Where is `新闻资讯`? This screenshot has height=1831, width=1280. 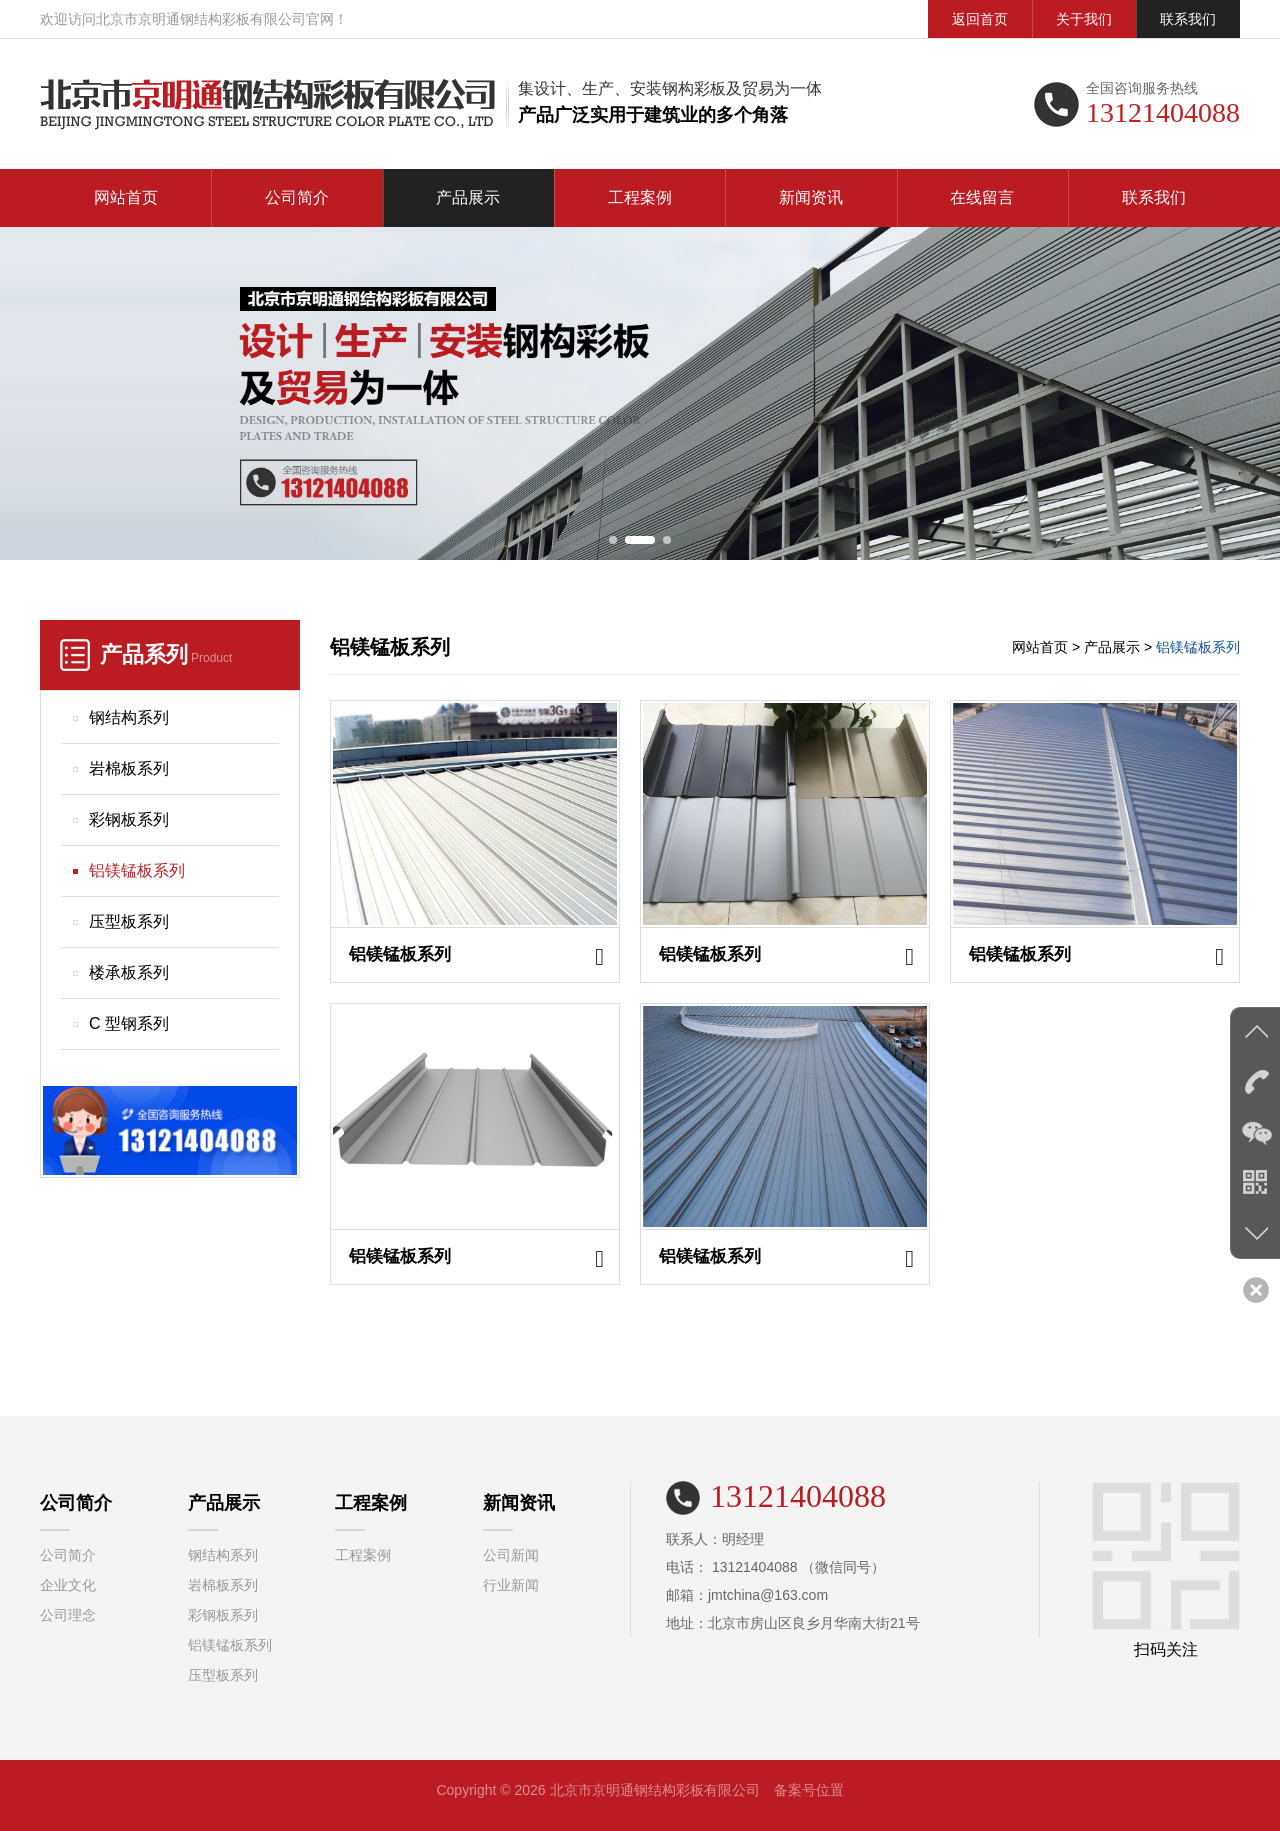 新闻资讯 is located at coordinates (811, 197).